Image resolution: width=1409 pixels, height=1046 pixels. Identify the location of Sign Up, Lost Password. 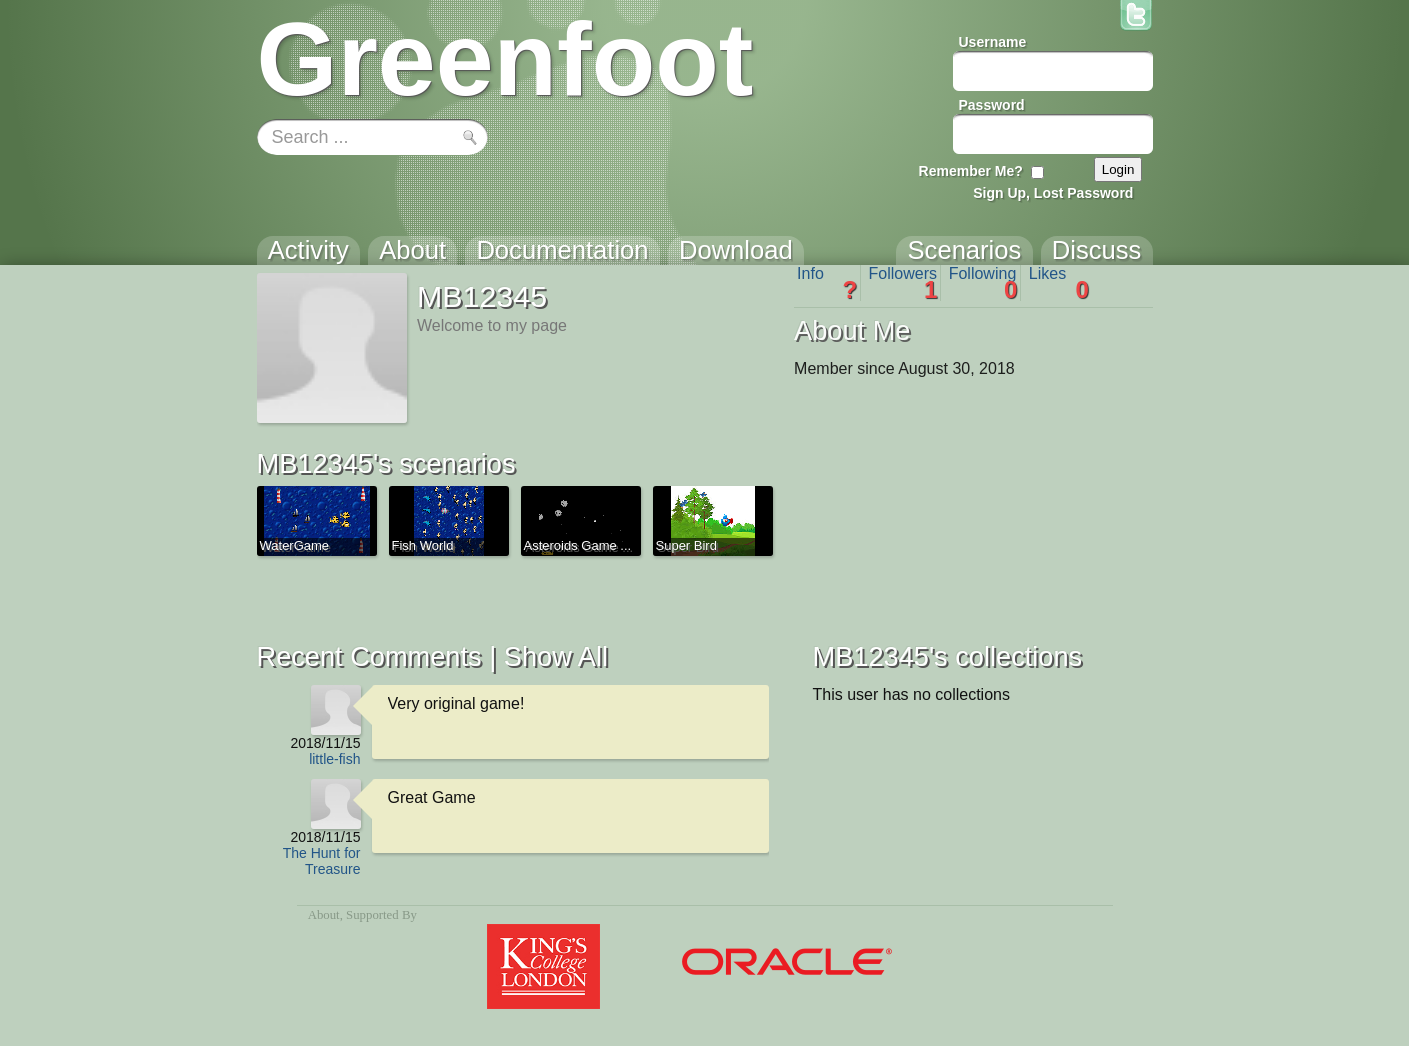
(1053, 193).